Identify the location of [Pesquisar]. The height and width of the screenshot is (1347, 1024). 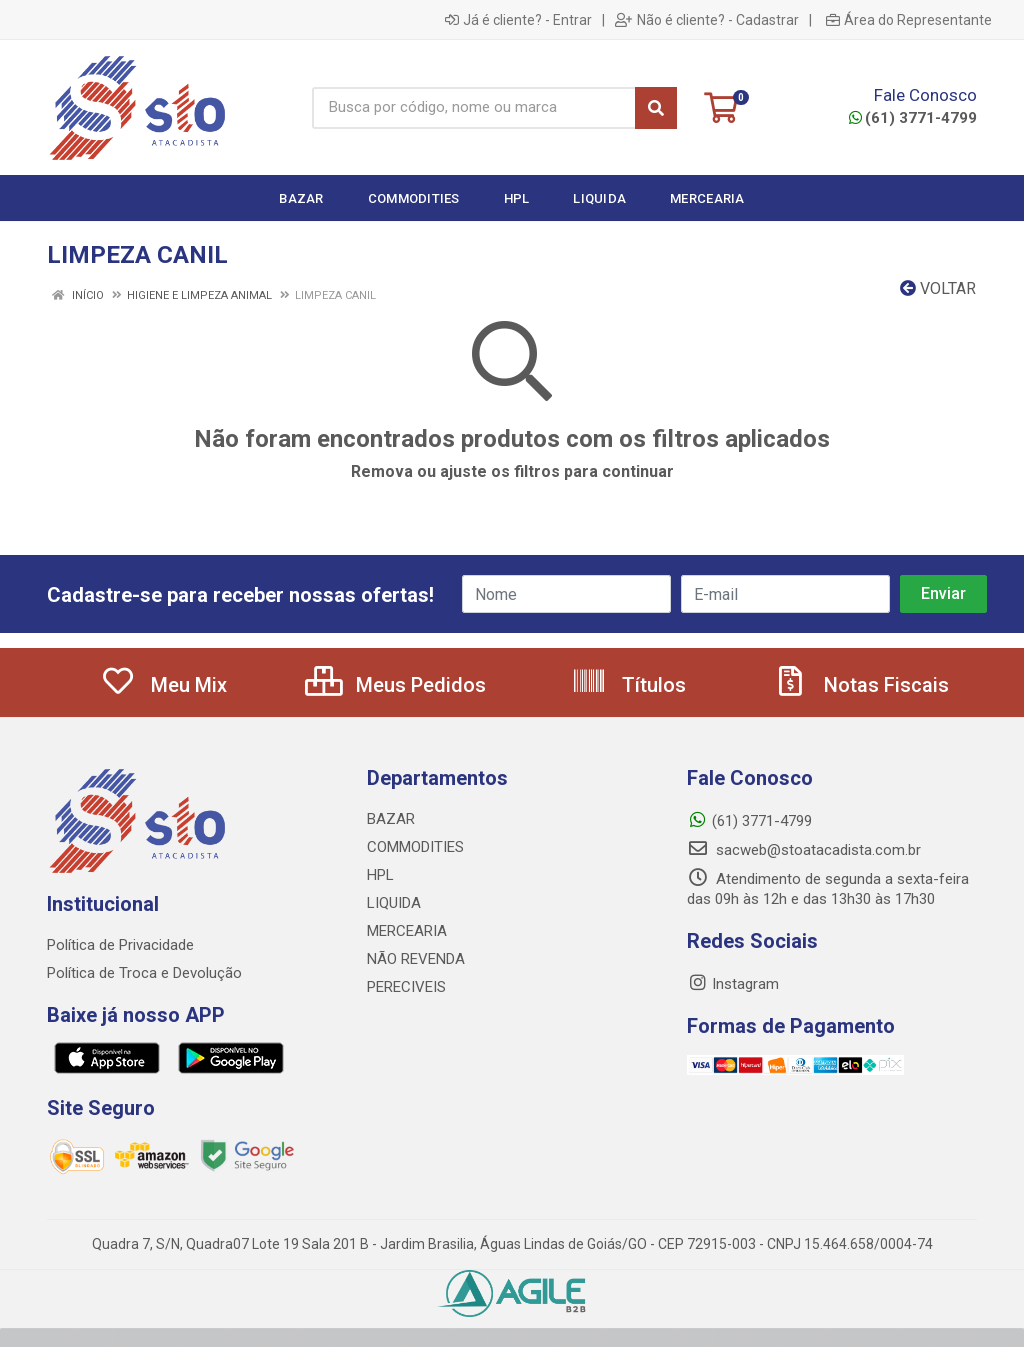
(656, 108).